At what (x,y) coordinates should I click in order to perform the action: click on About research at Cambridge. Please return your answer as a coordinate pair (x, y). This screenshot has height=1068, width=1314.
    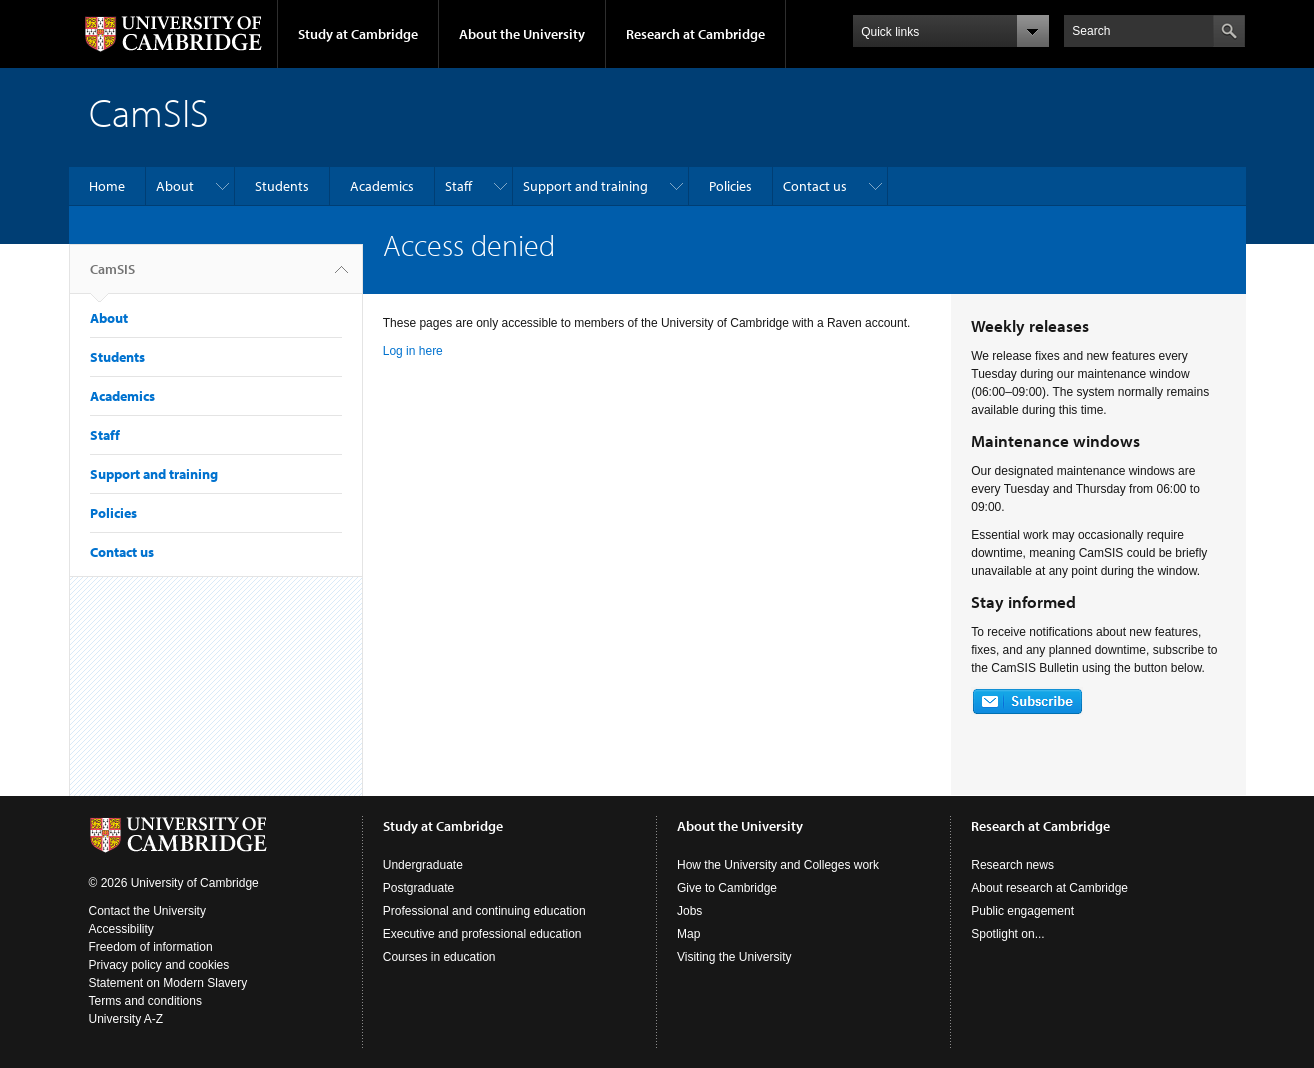
    Looking at the image, I should click on (1049, 888).